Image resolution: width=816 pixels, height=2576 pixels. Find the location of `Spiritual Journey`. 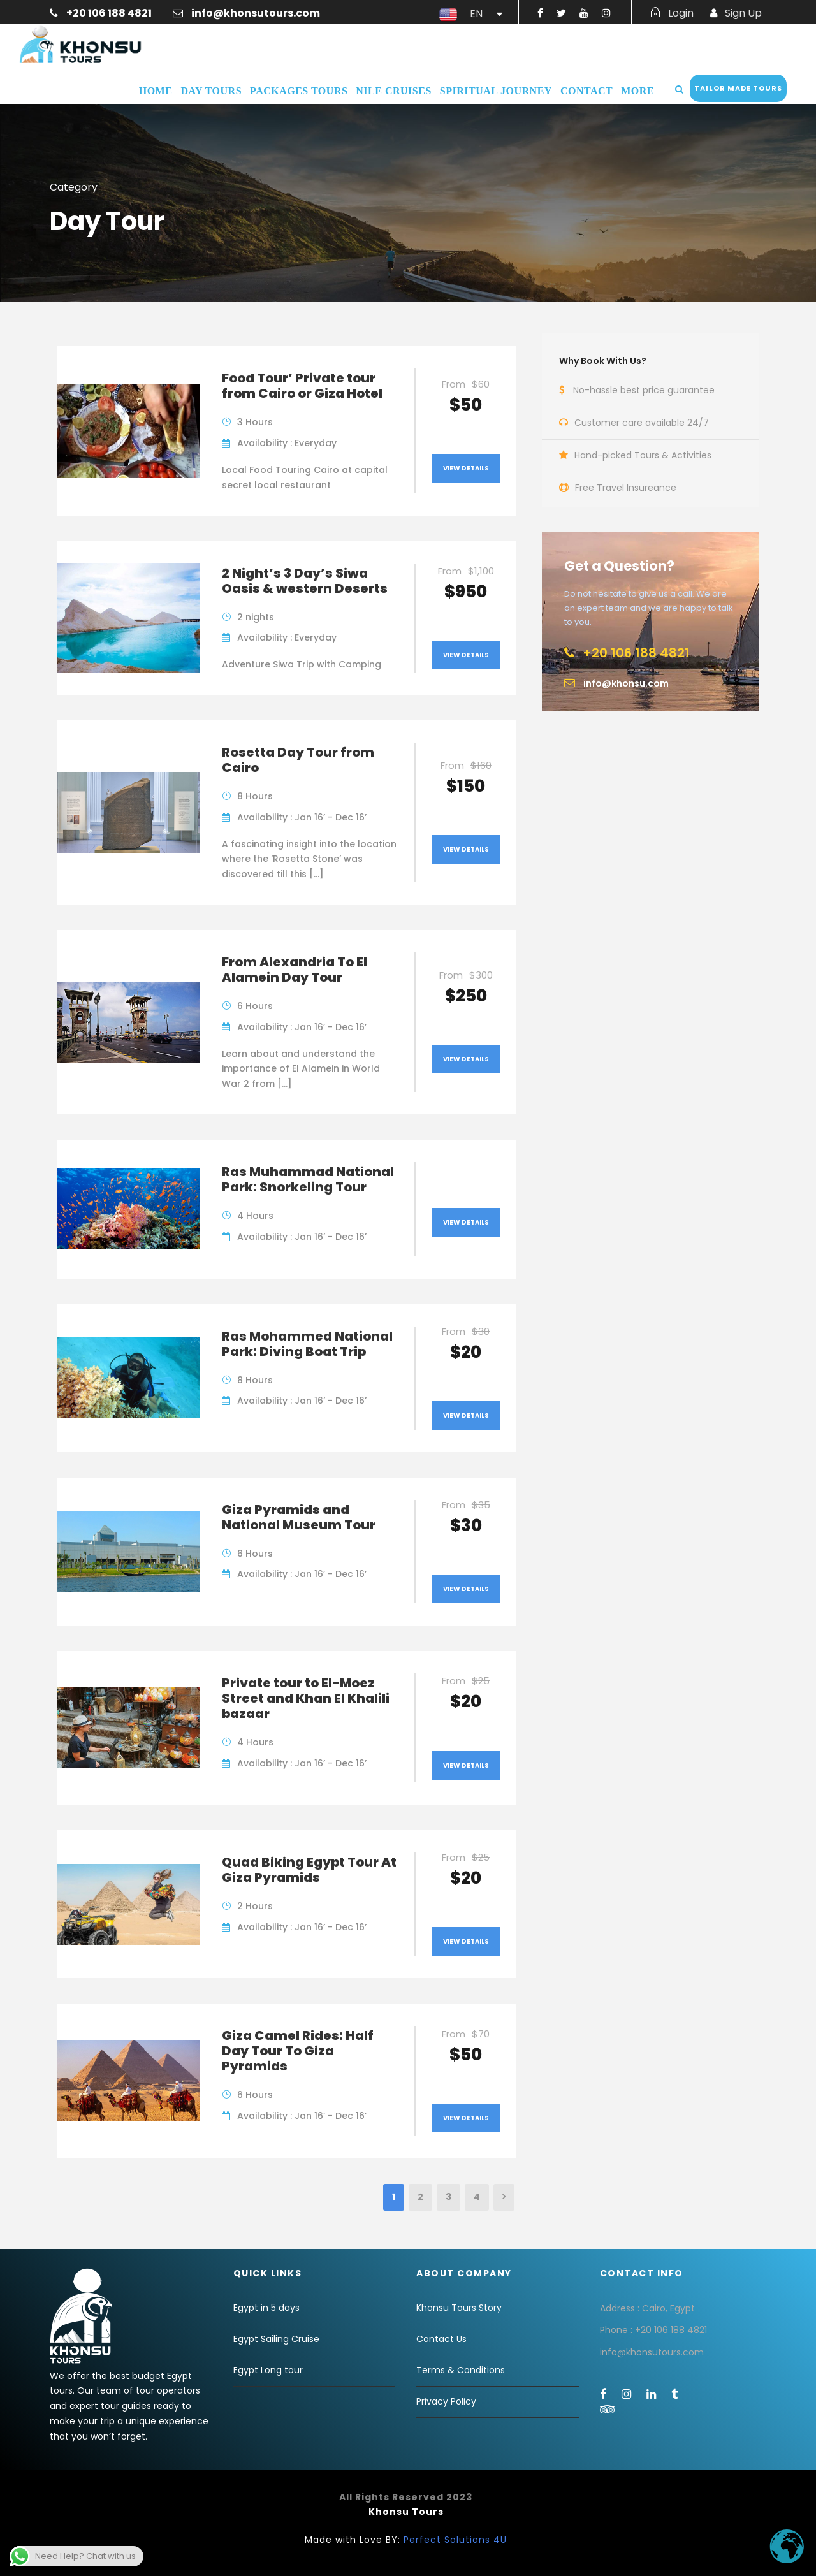

Spiritual Journey is located at coordinates (496, 90).